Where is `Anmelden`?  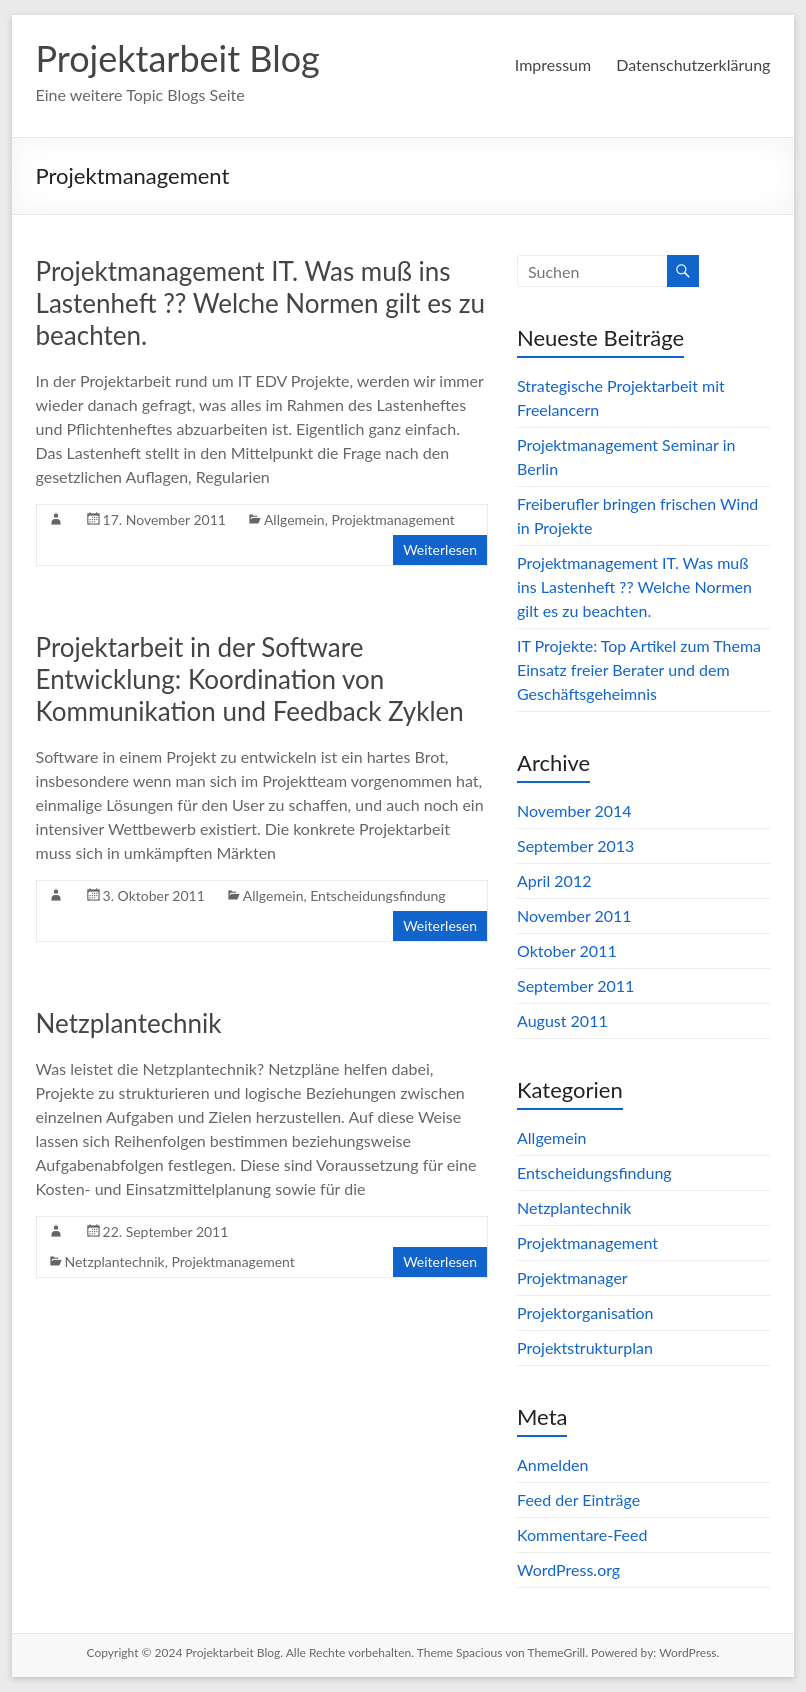 Anmelden is located at coordinates (552, 1464).